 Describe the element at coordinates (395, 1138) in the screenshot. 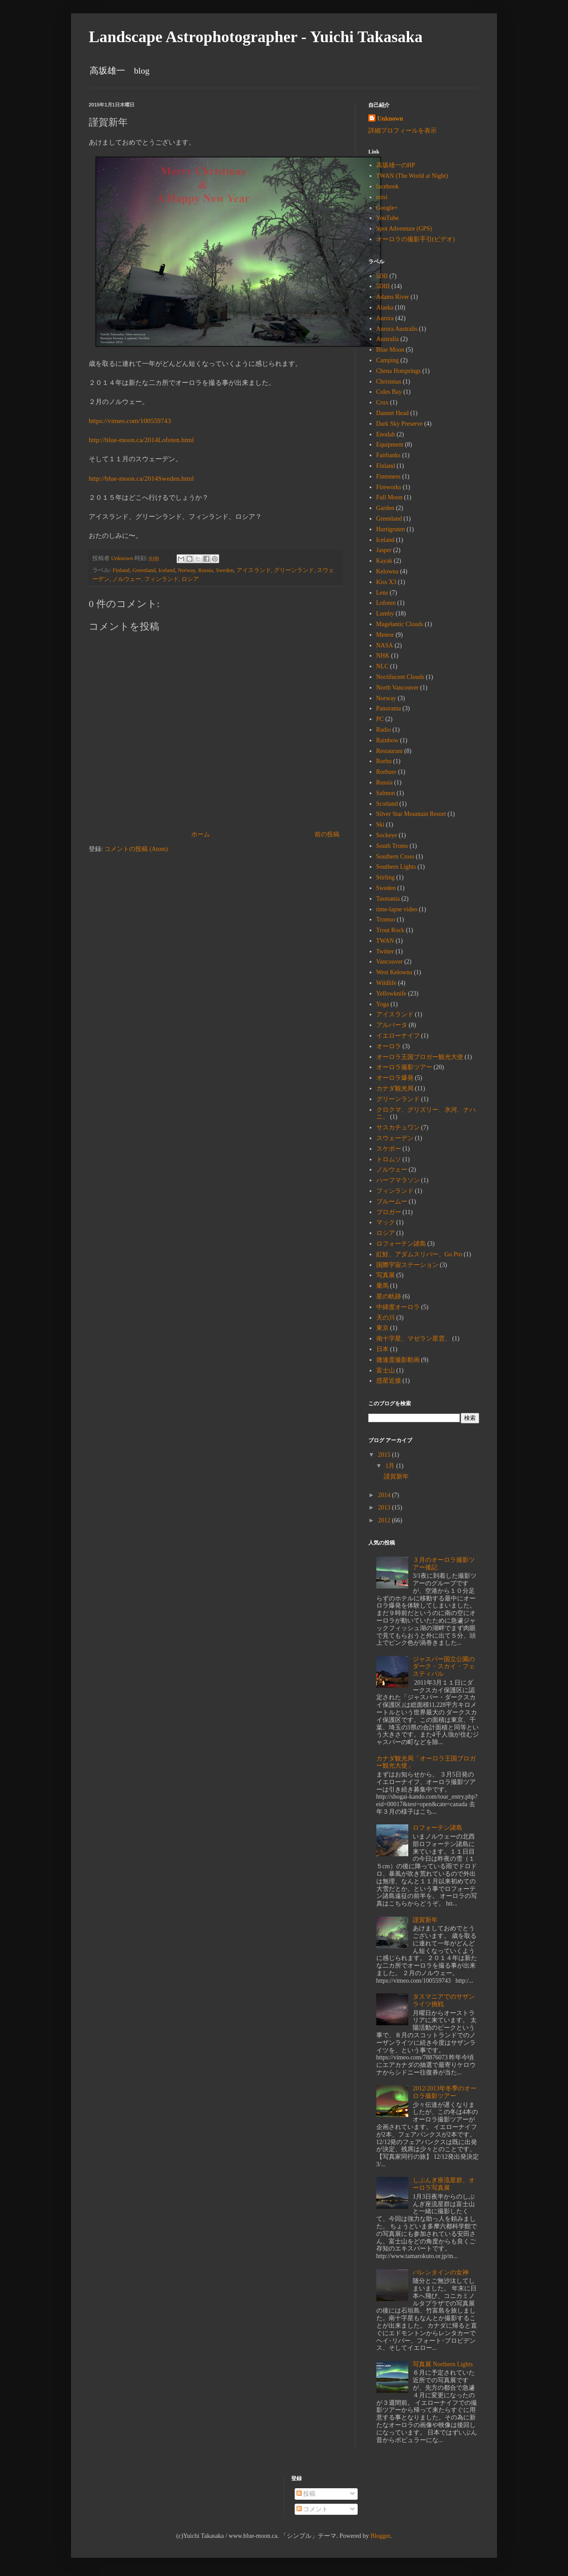

I see `スウェーデン` at that location.